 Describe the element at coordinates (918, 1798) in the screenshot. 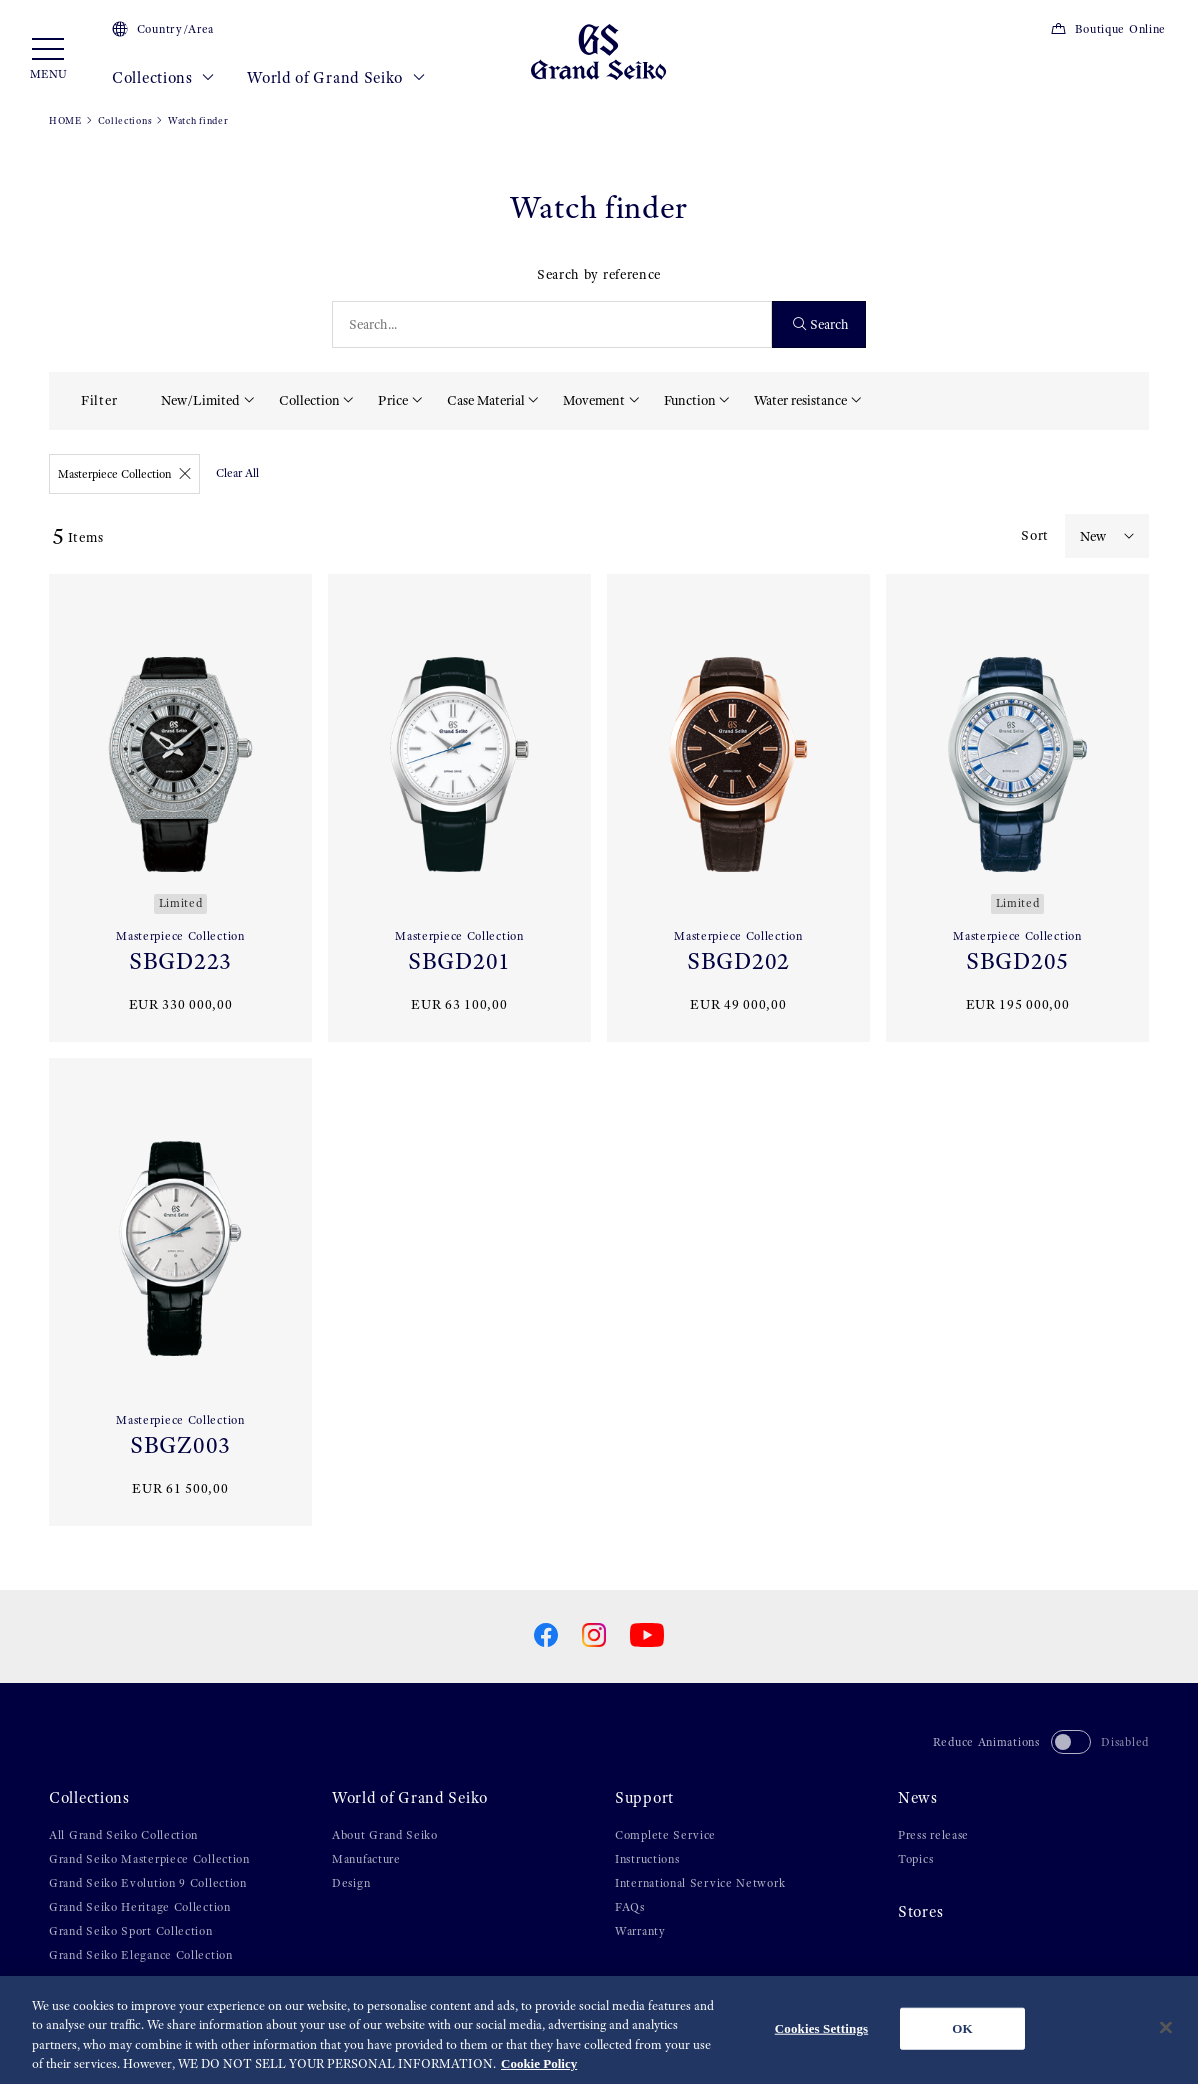

I see `News` at that location.